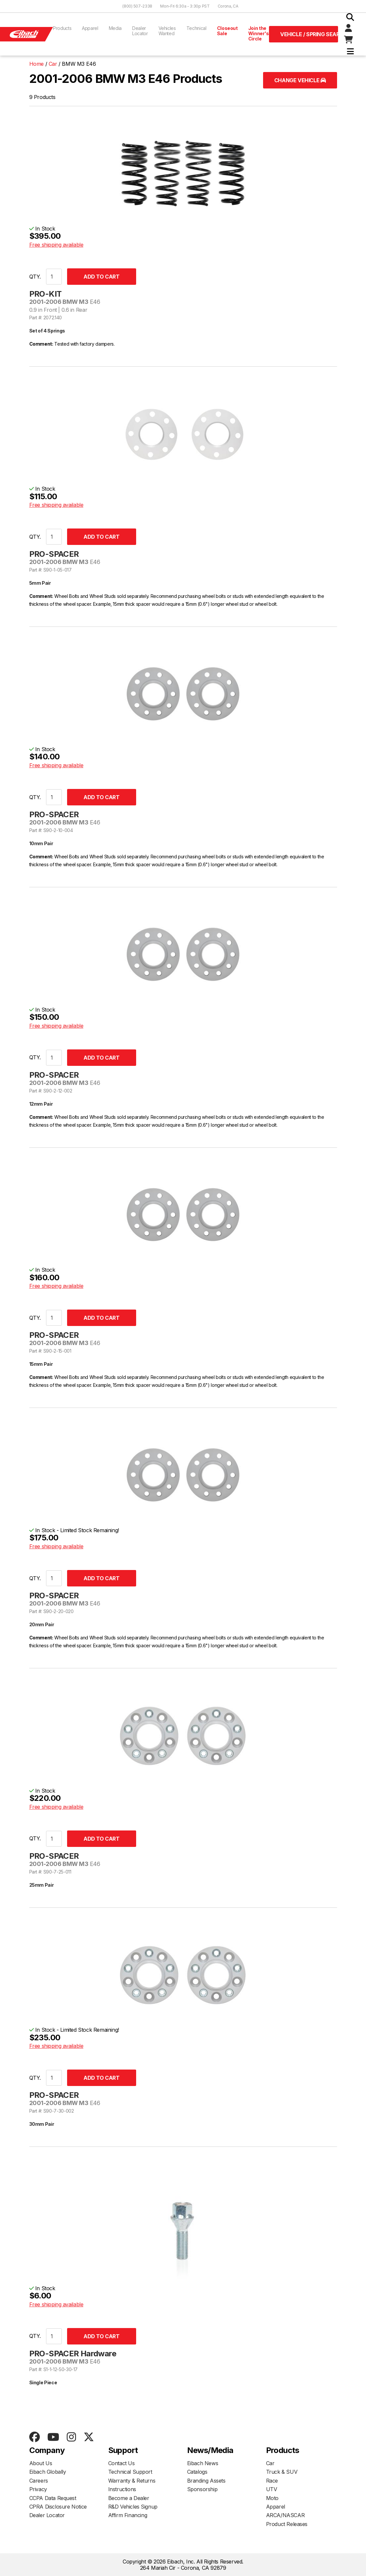  Describe the element at coordinates (202, 2489) in the screenshot. I see `Sponsorship` at that location.